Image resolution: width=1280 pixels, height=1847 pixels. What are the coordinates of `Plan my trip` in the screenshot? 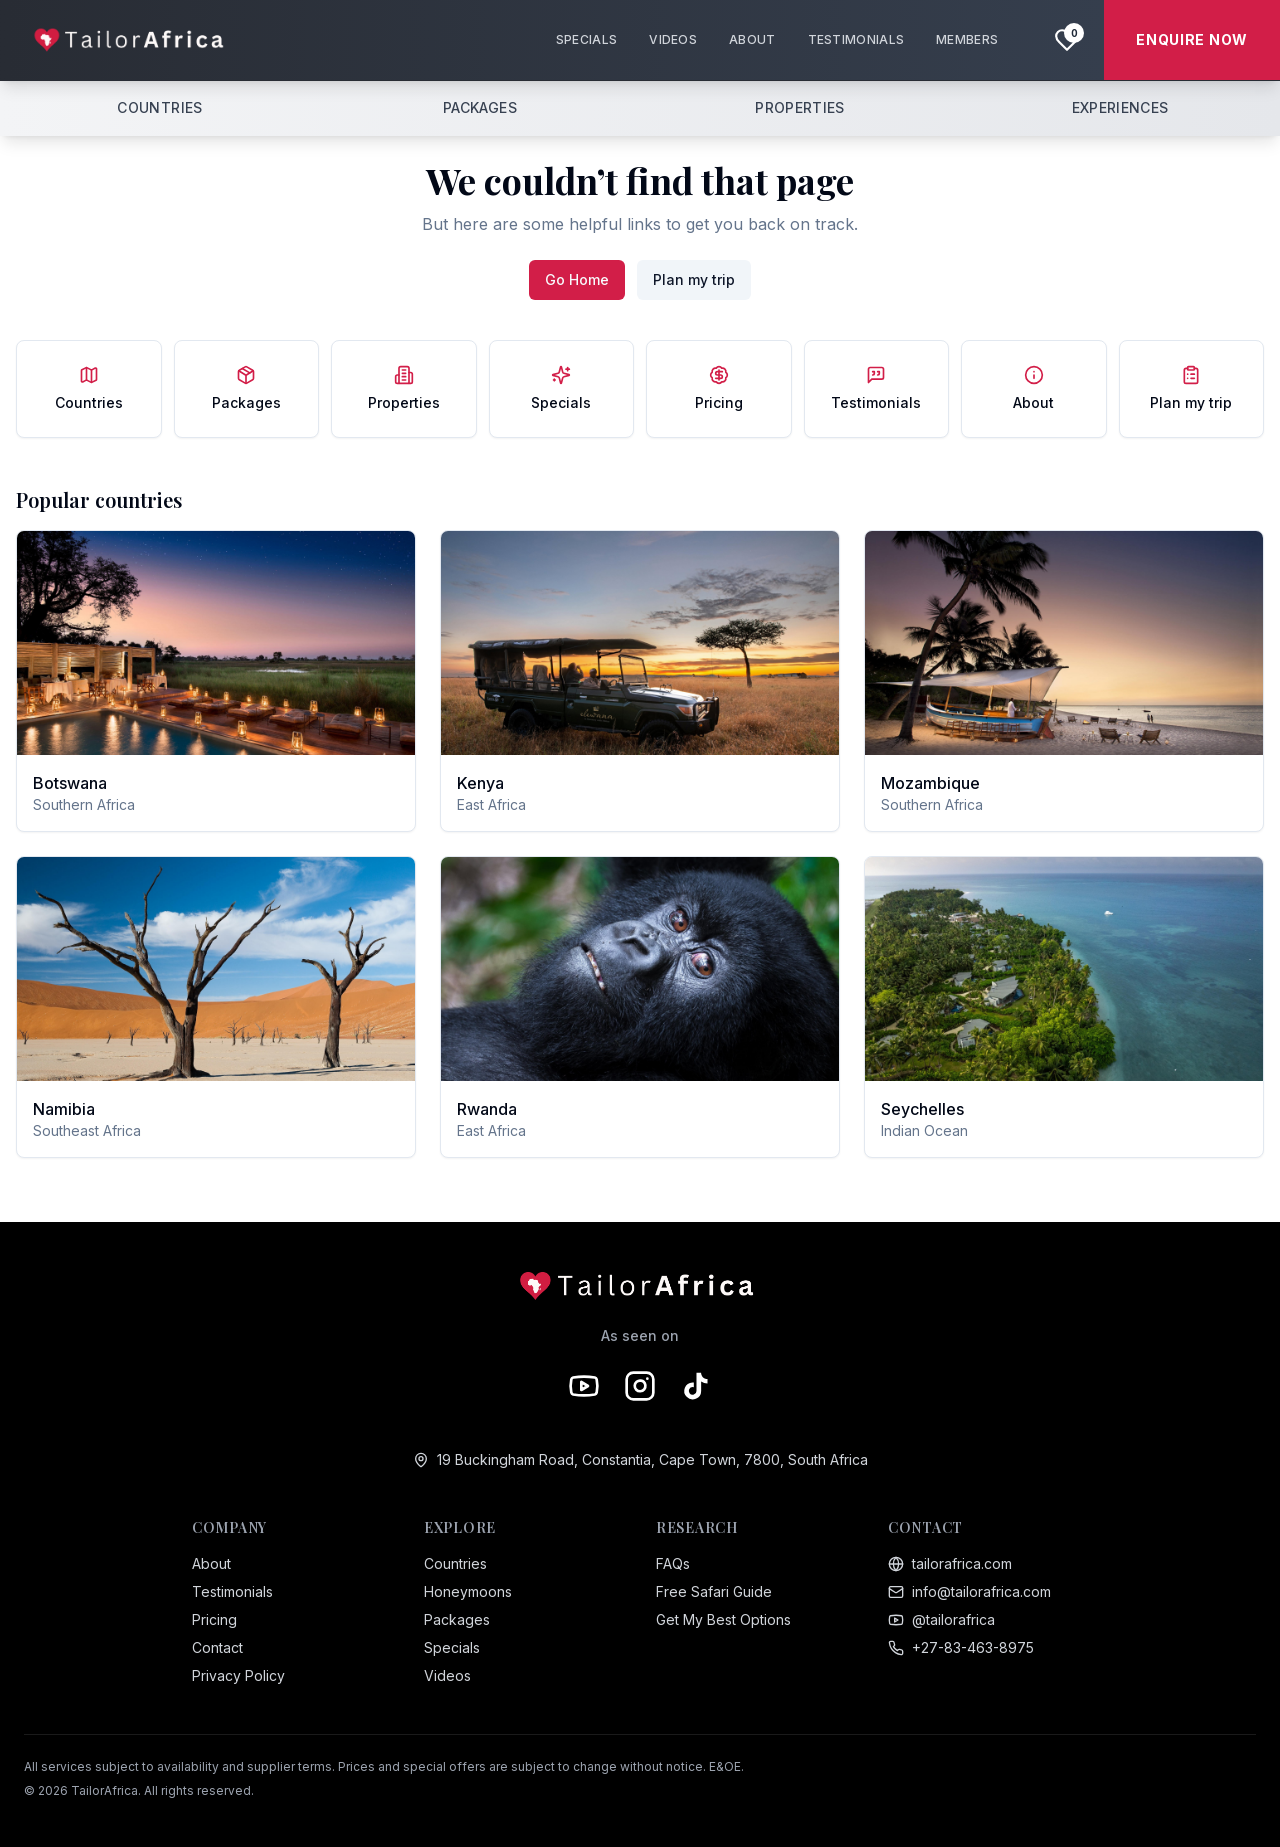 It's located at (694, 279).